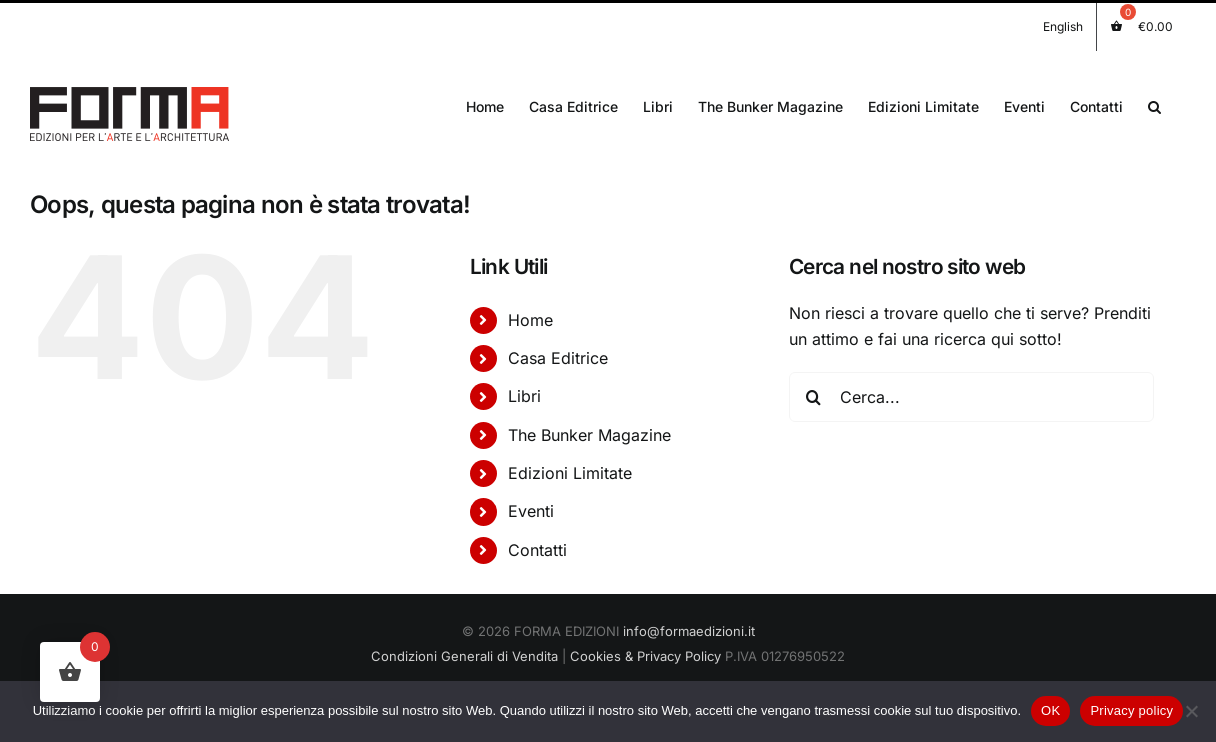 This screenshot has width=1216, height=742. I want to click on Eventi, so click(531, 511).